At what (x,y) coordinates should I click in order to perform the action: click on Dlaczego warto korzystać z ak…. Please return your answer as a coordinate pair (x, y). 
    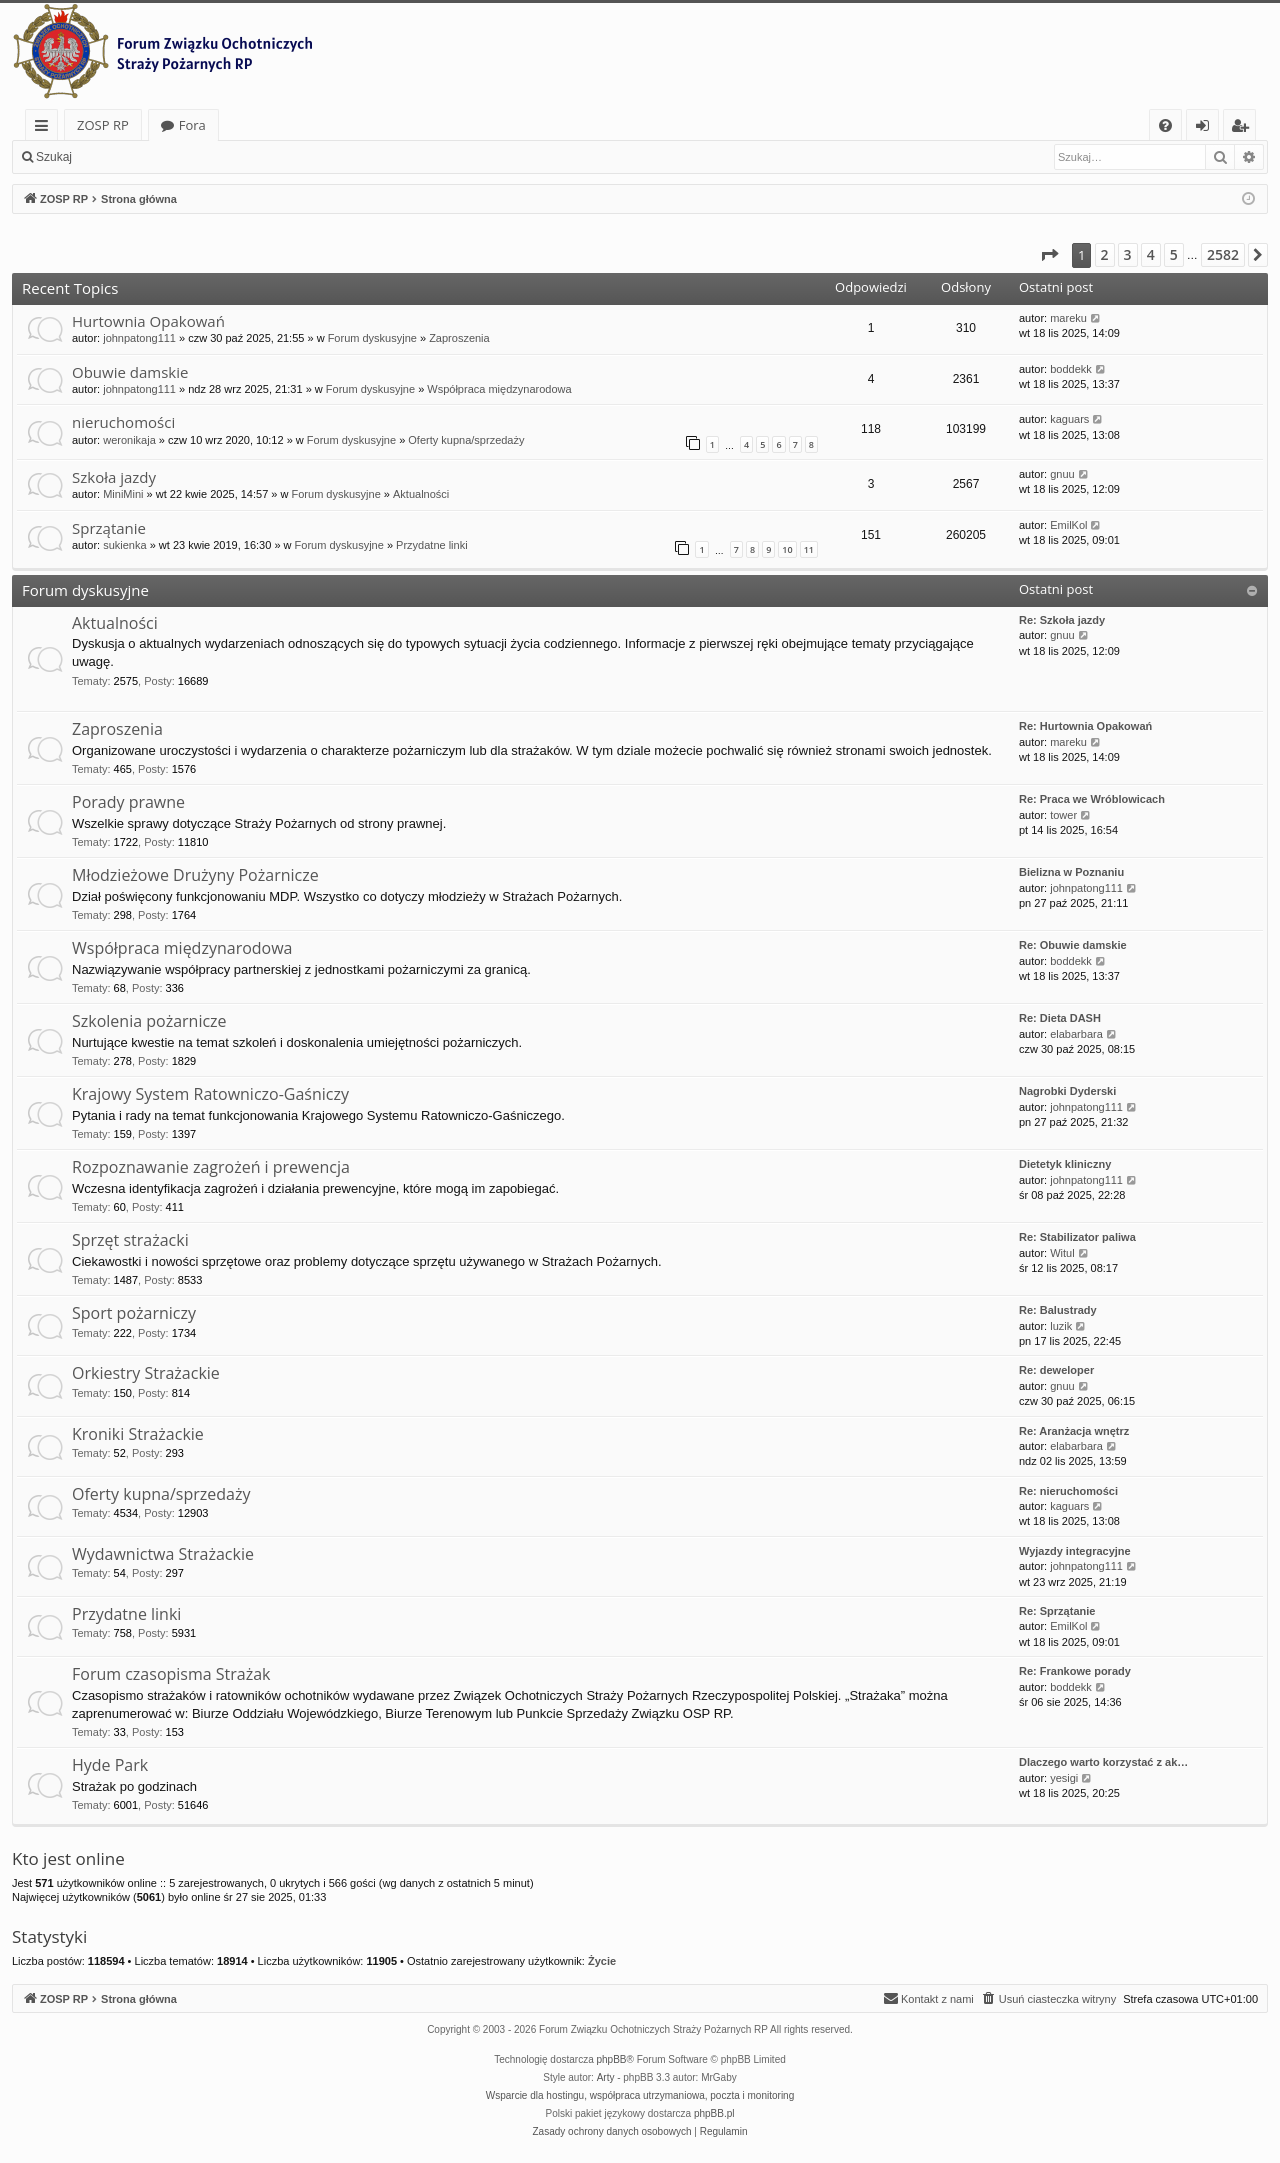
    Looking at the image, I should click on (1103, 1762).